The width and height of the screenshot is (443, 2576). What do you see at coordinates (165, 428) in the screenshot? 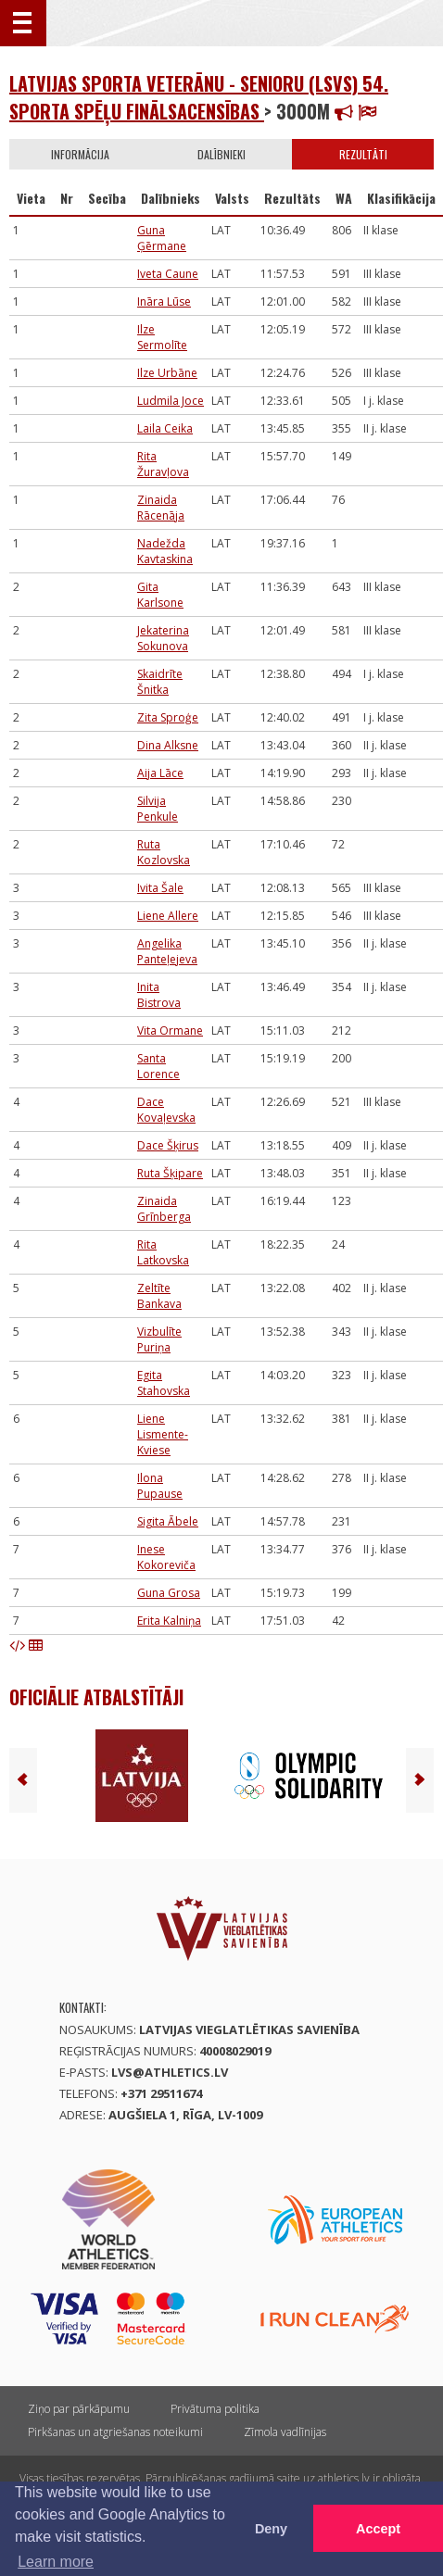
I see `Laila Ceika` at bounding box center [165, 428].